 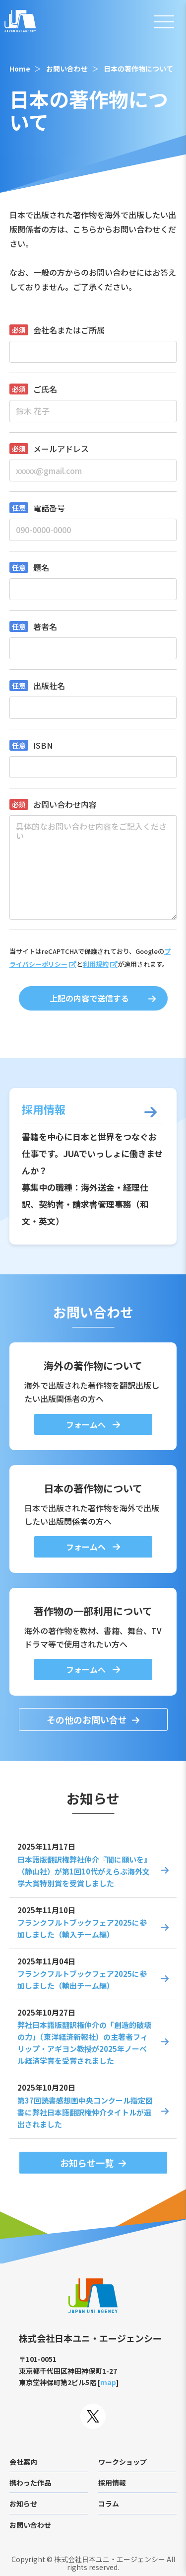 What do you see at coordinates (23, 2503) in the screenshot?
I see `お知らせ` at bounding box center [23, 2503].